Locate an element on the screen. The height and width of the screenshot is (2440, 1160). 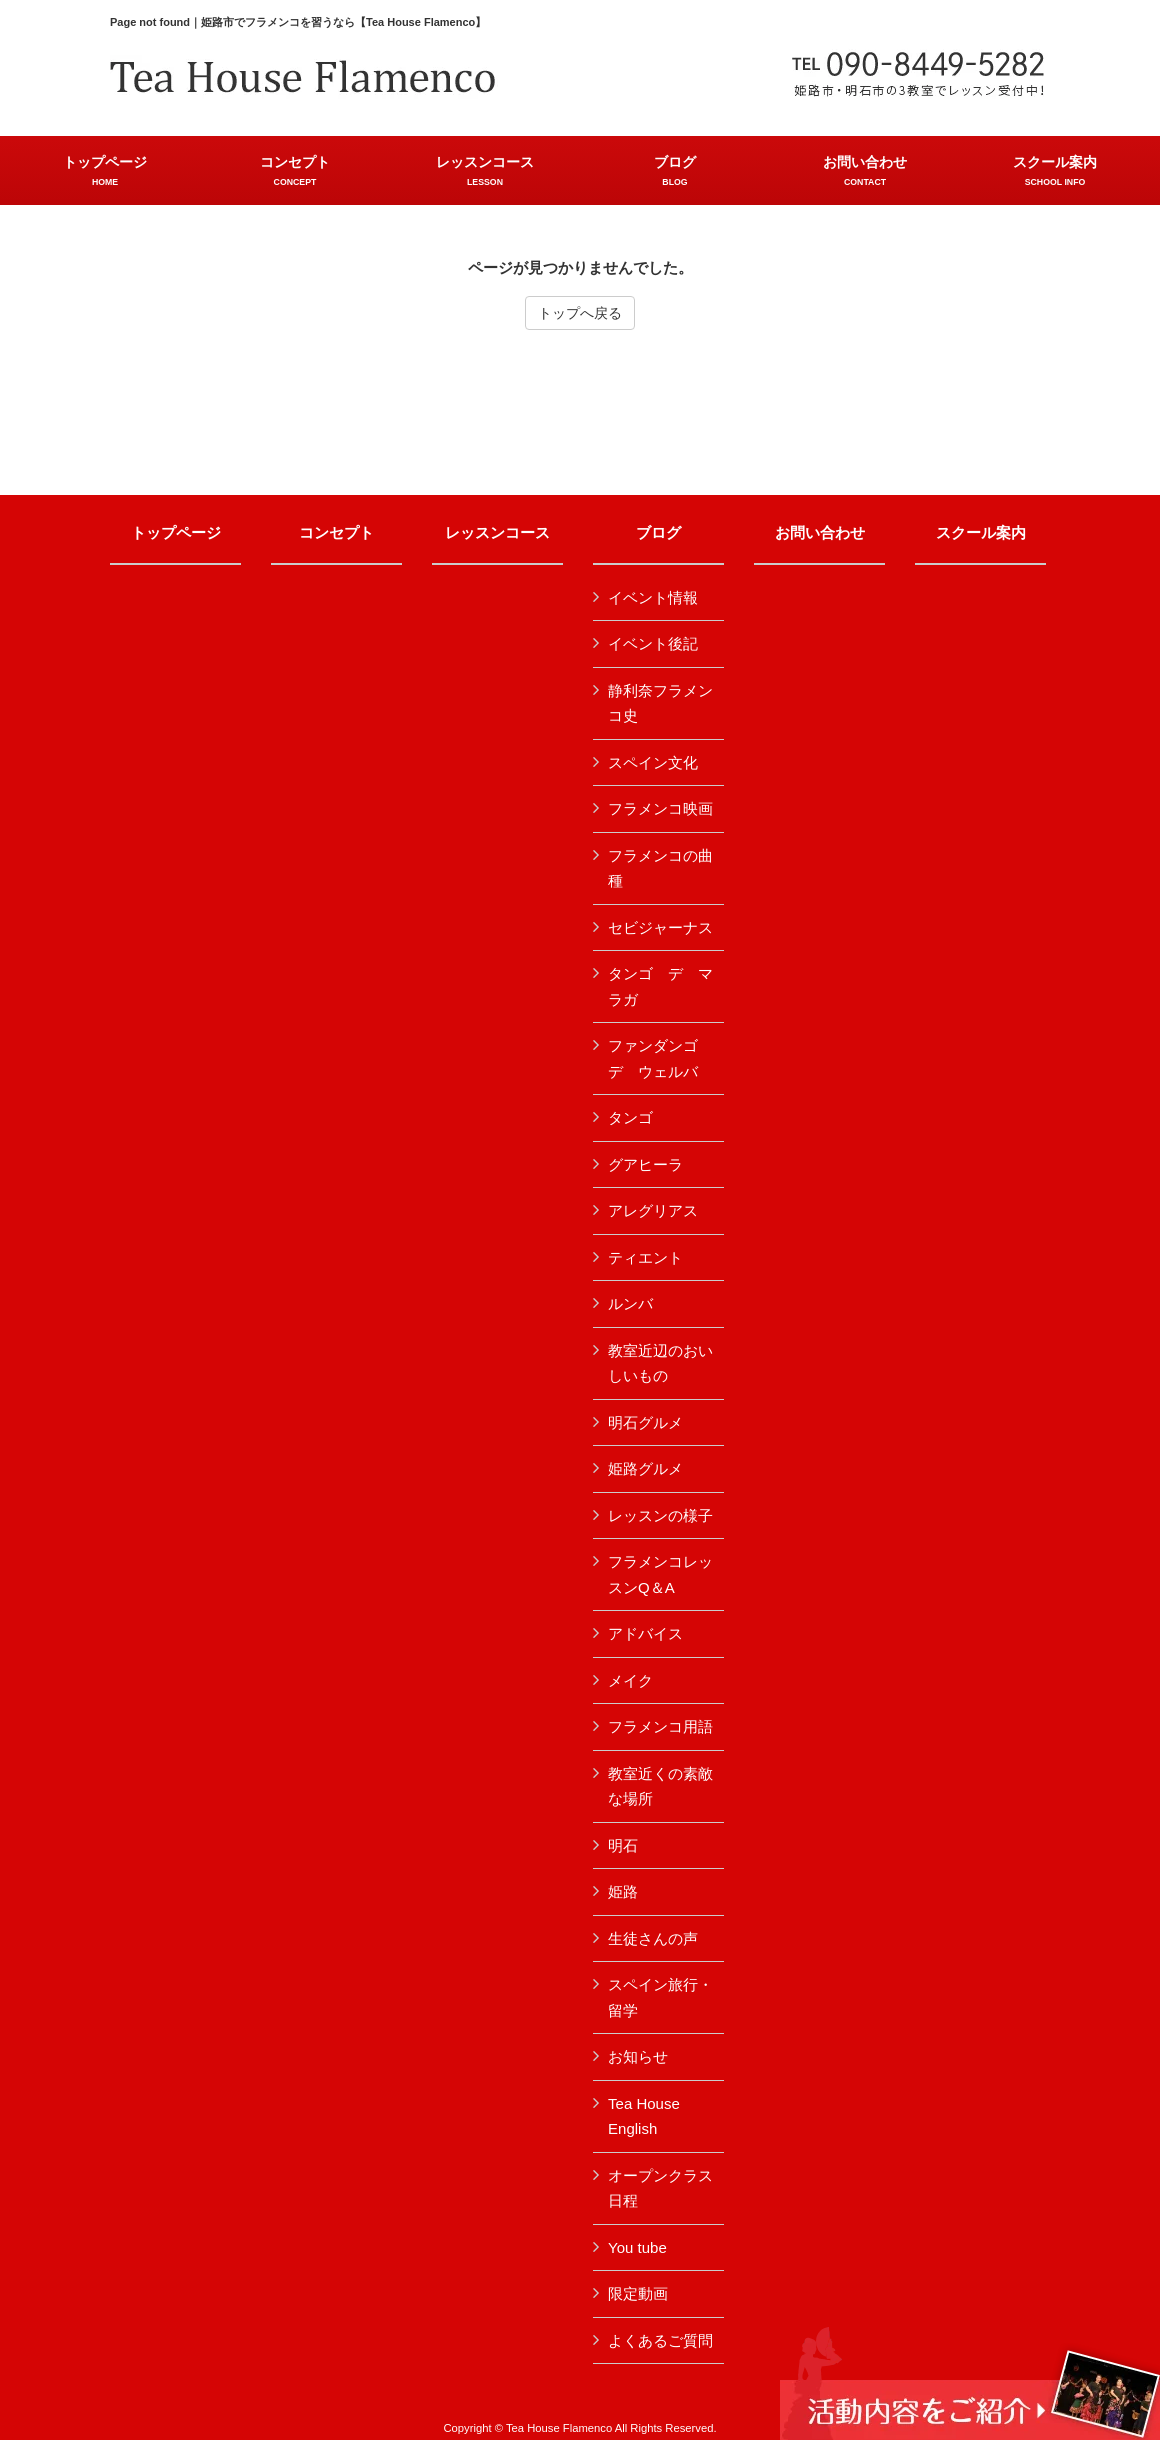
フラメンコの曲種 is located at coordinates (660, 868).